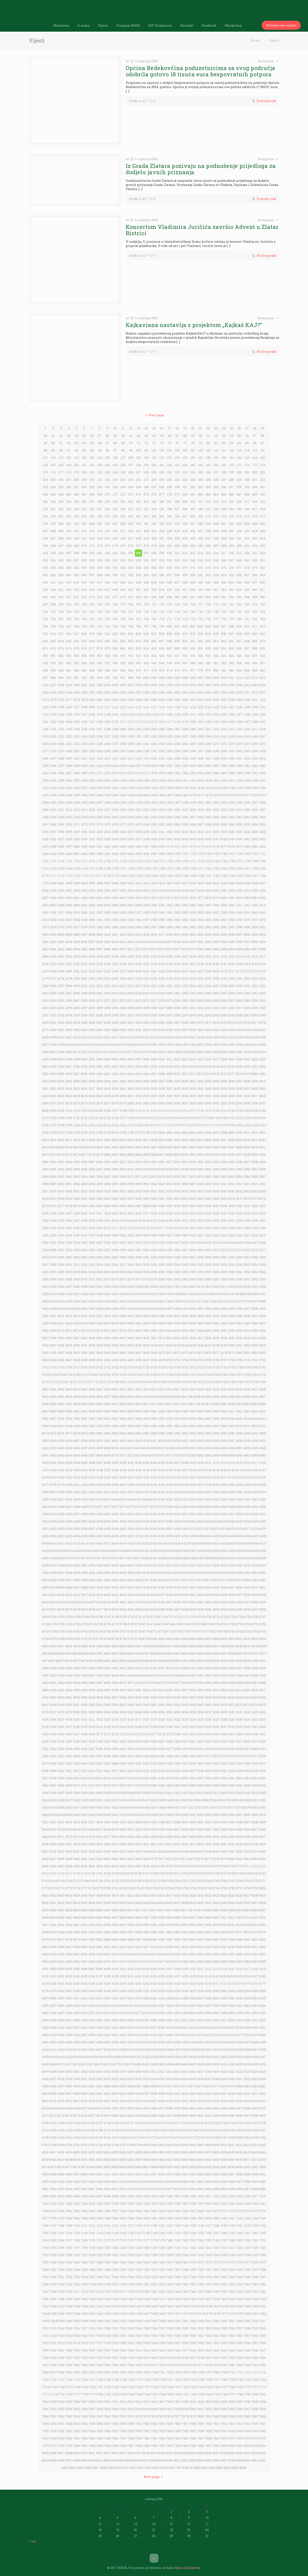 The image size is (308, 2576). What do you see at coordinates (99, 1088) in the screenshot?
I see `2618` at bounding box center [99, 1088].